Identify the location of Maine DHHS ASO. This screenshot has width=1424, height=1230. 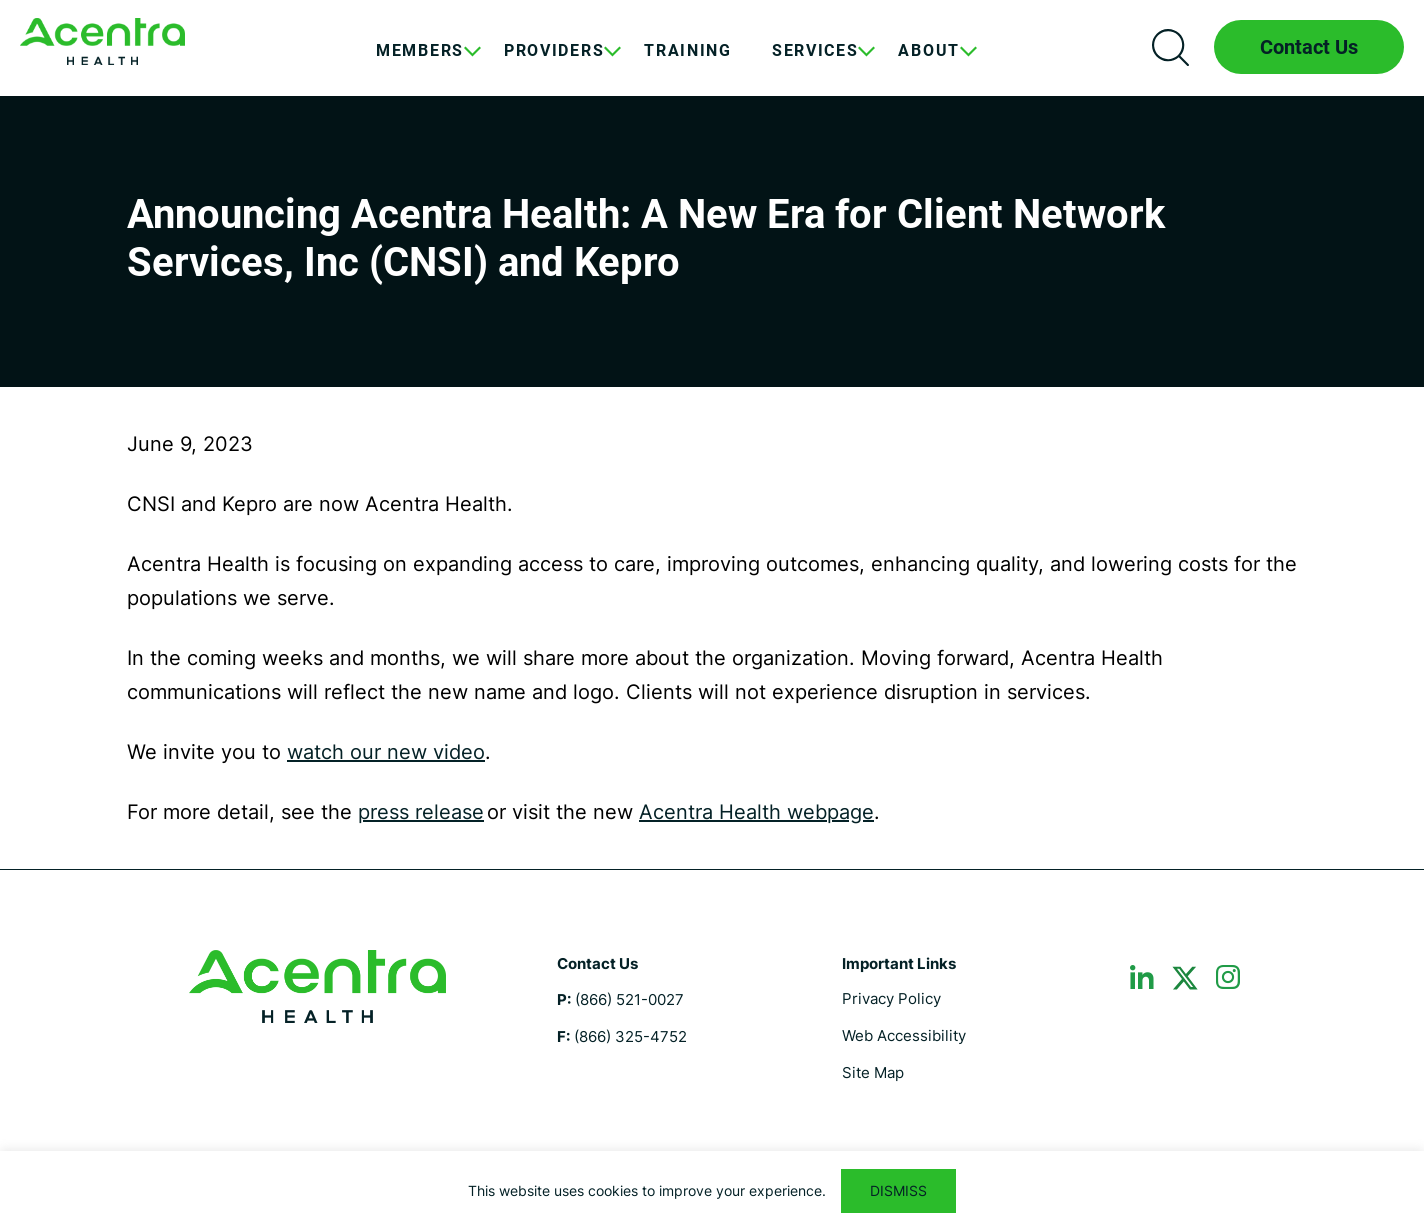
(102, 41).